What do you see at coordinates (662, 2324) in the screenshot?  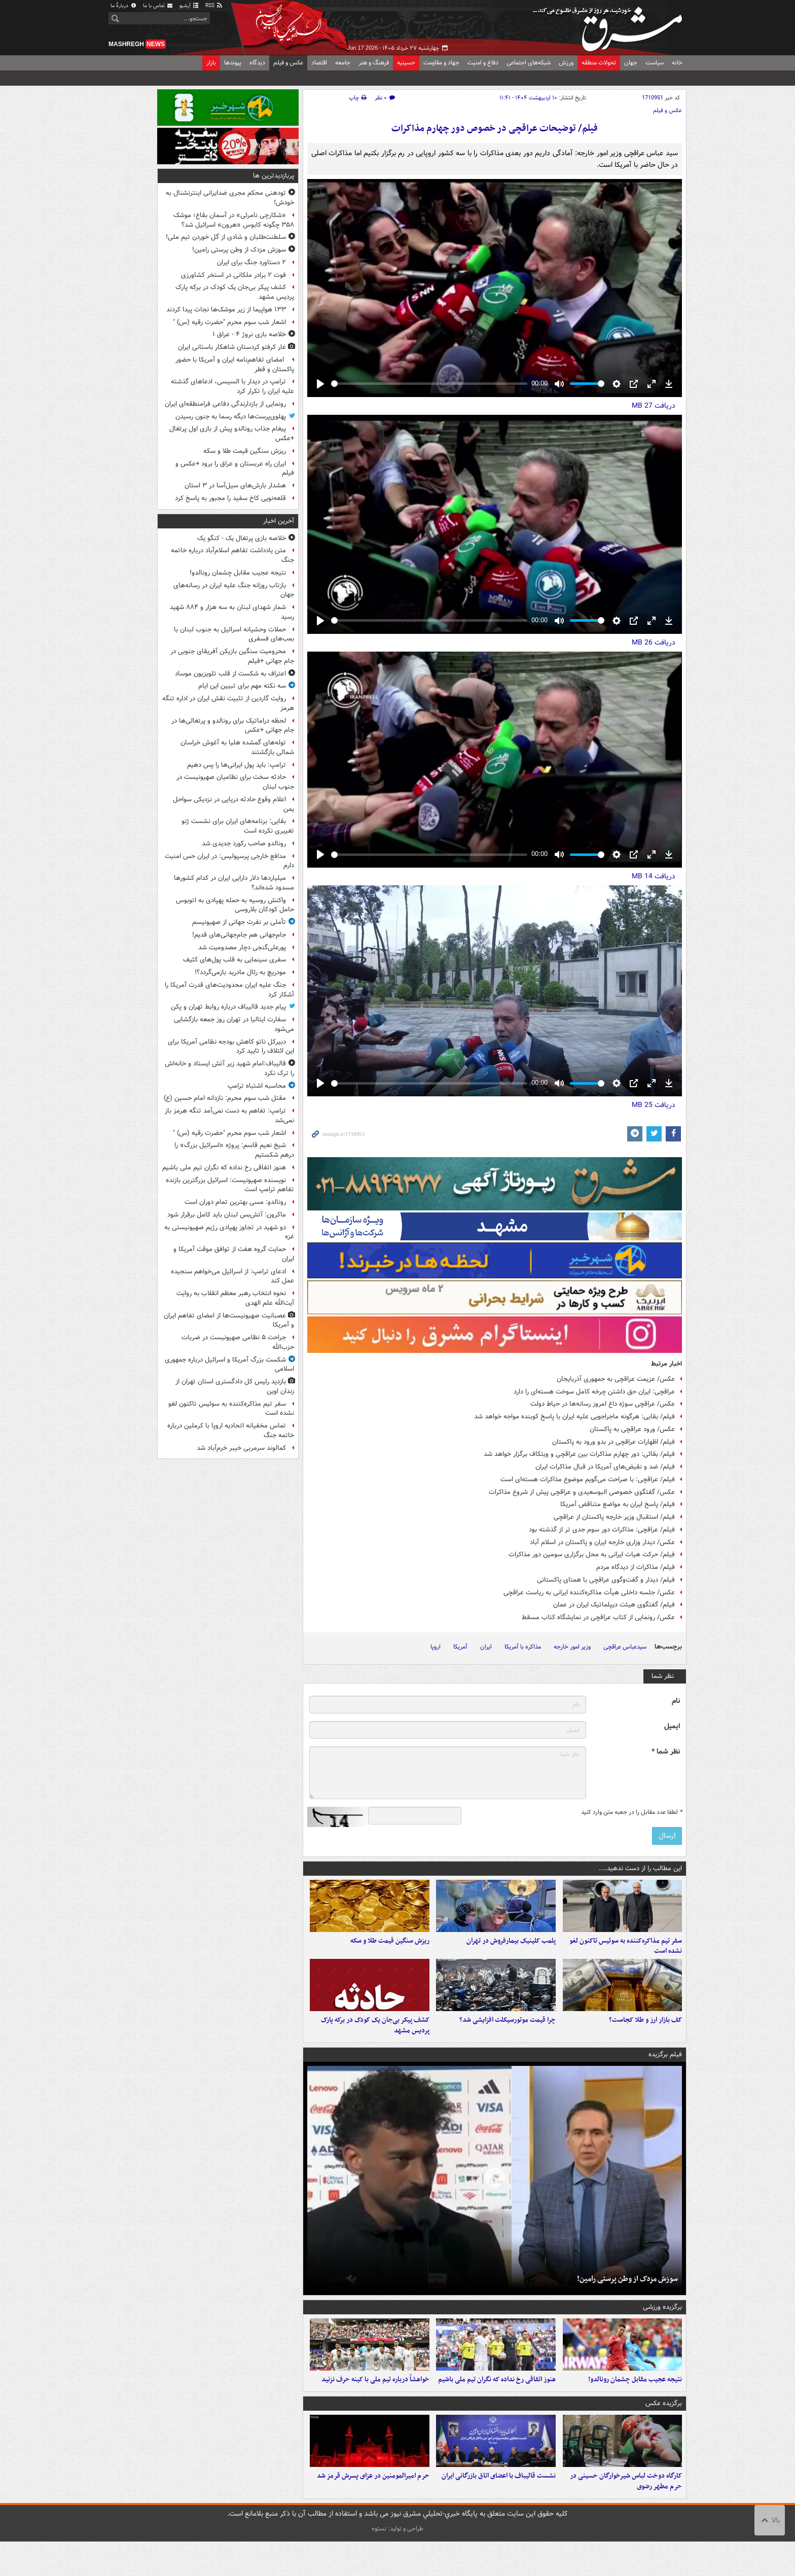 I see `برگزیده ورزشی` at bounding box center [662, 2324].